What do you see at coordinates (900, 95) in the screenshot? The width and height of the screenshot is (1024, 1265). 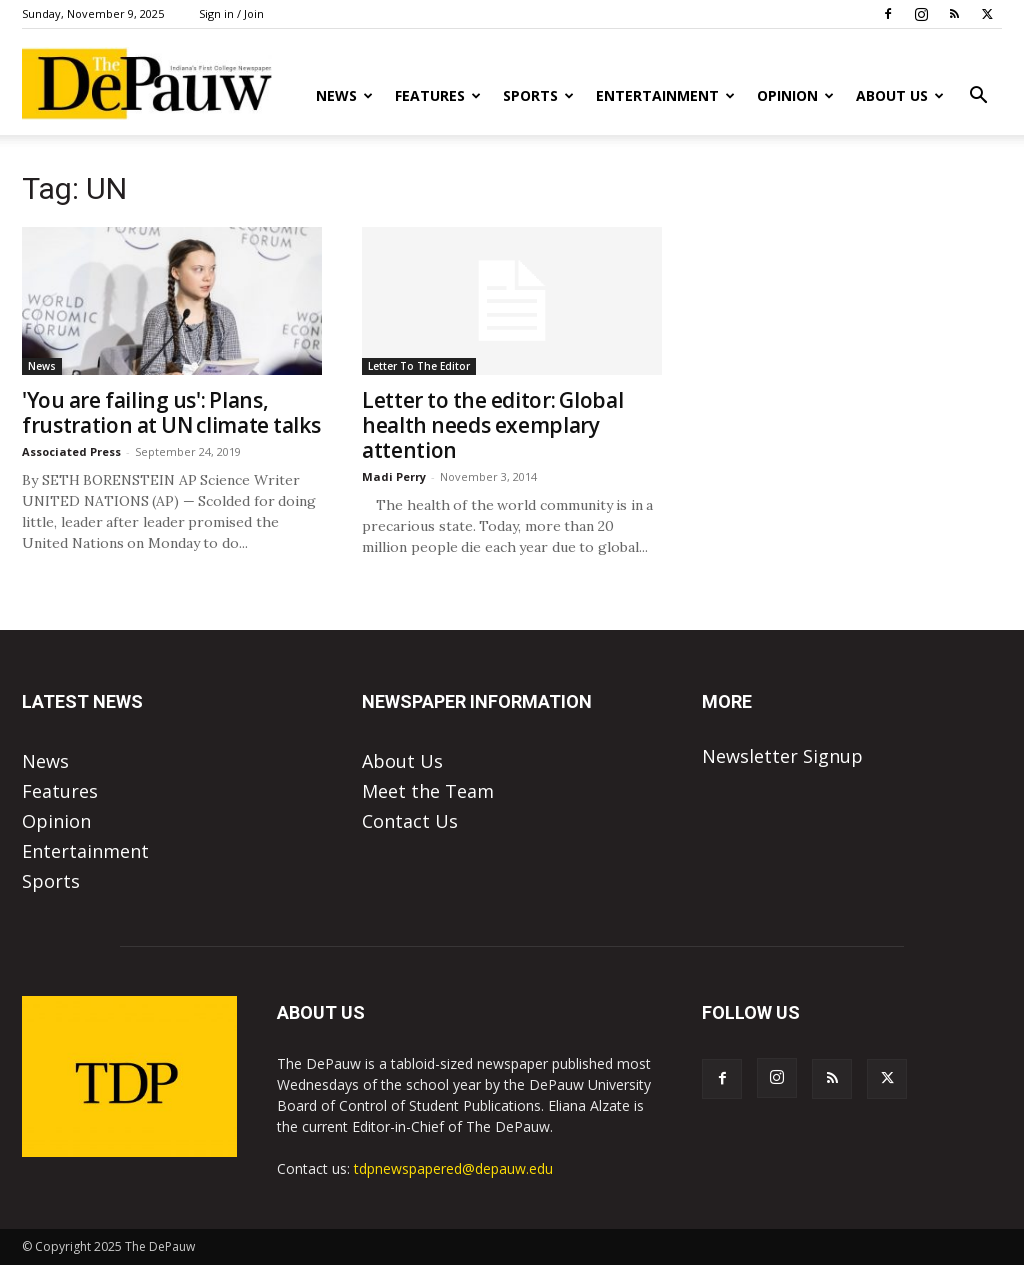 I see `About Us` at bounding box center [900, 95].